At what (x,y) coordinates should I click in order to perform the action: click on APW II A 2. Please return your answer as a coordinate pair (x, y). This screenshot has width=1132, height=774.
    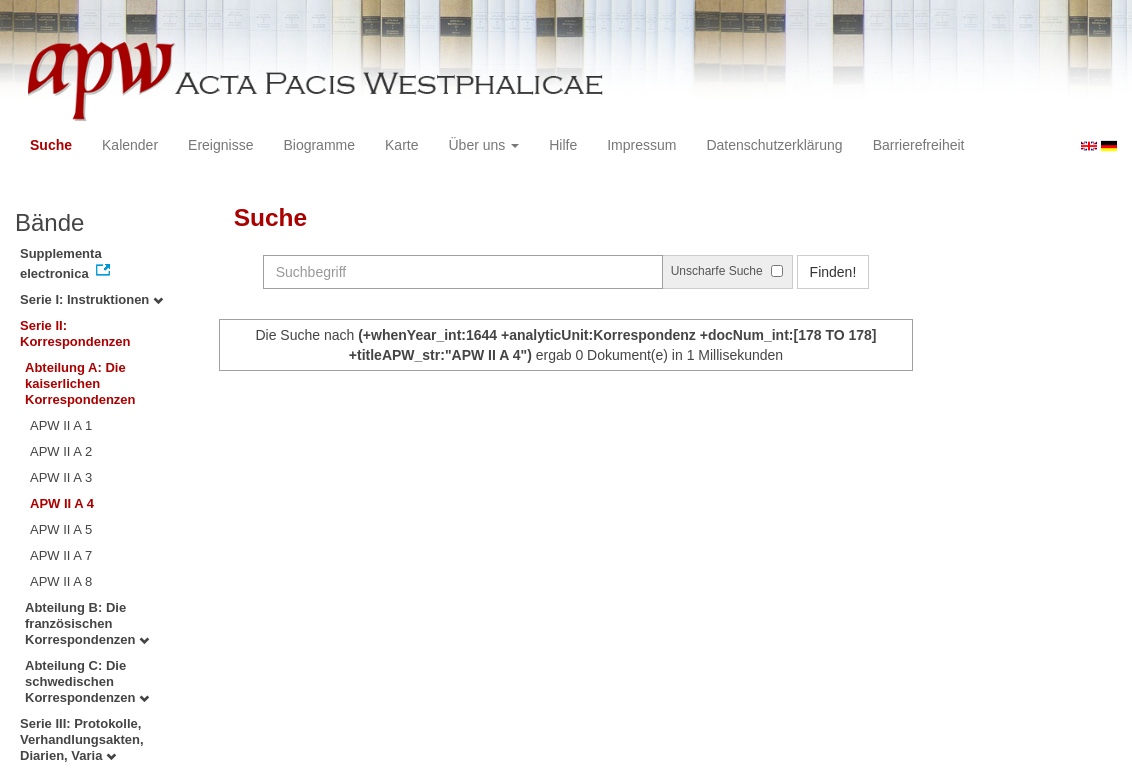
    Looking at the image, I should click on (61, 451).